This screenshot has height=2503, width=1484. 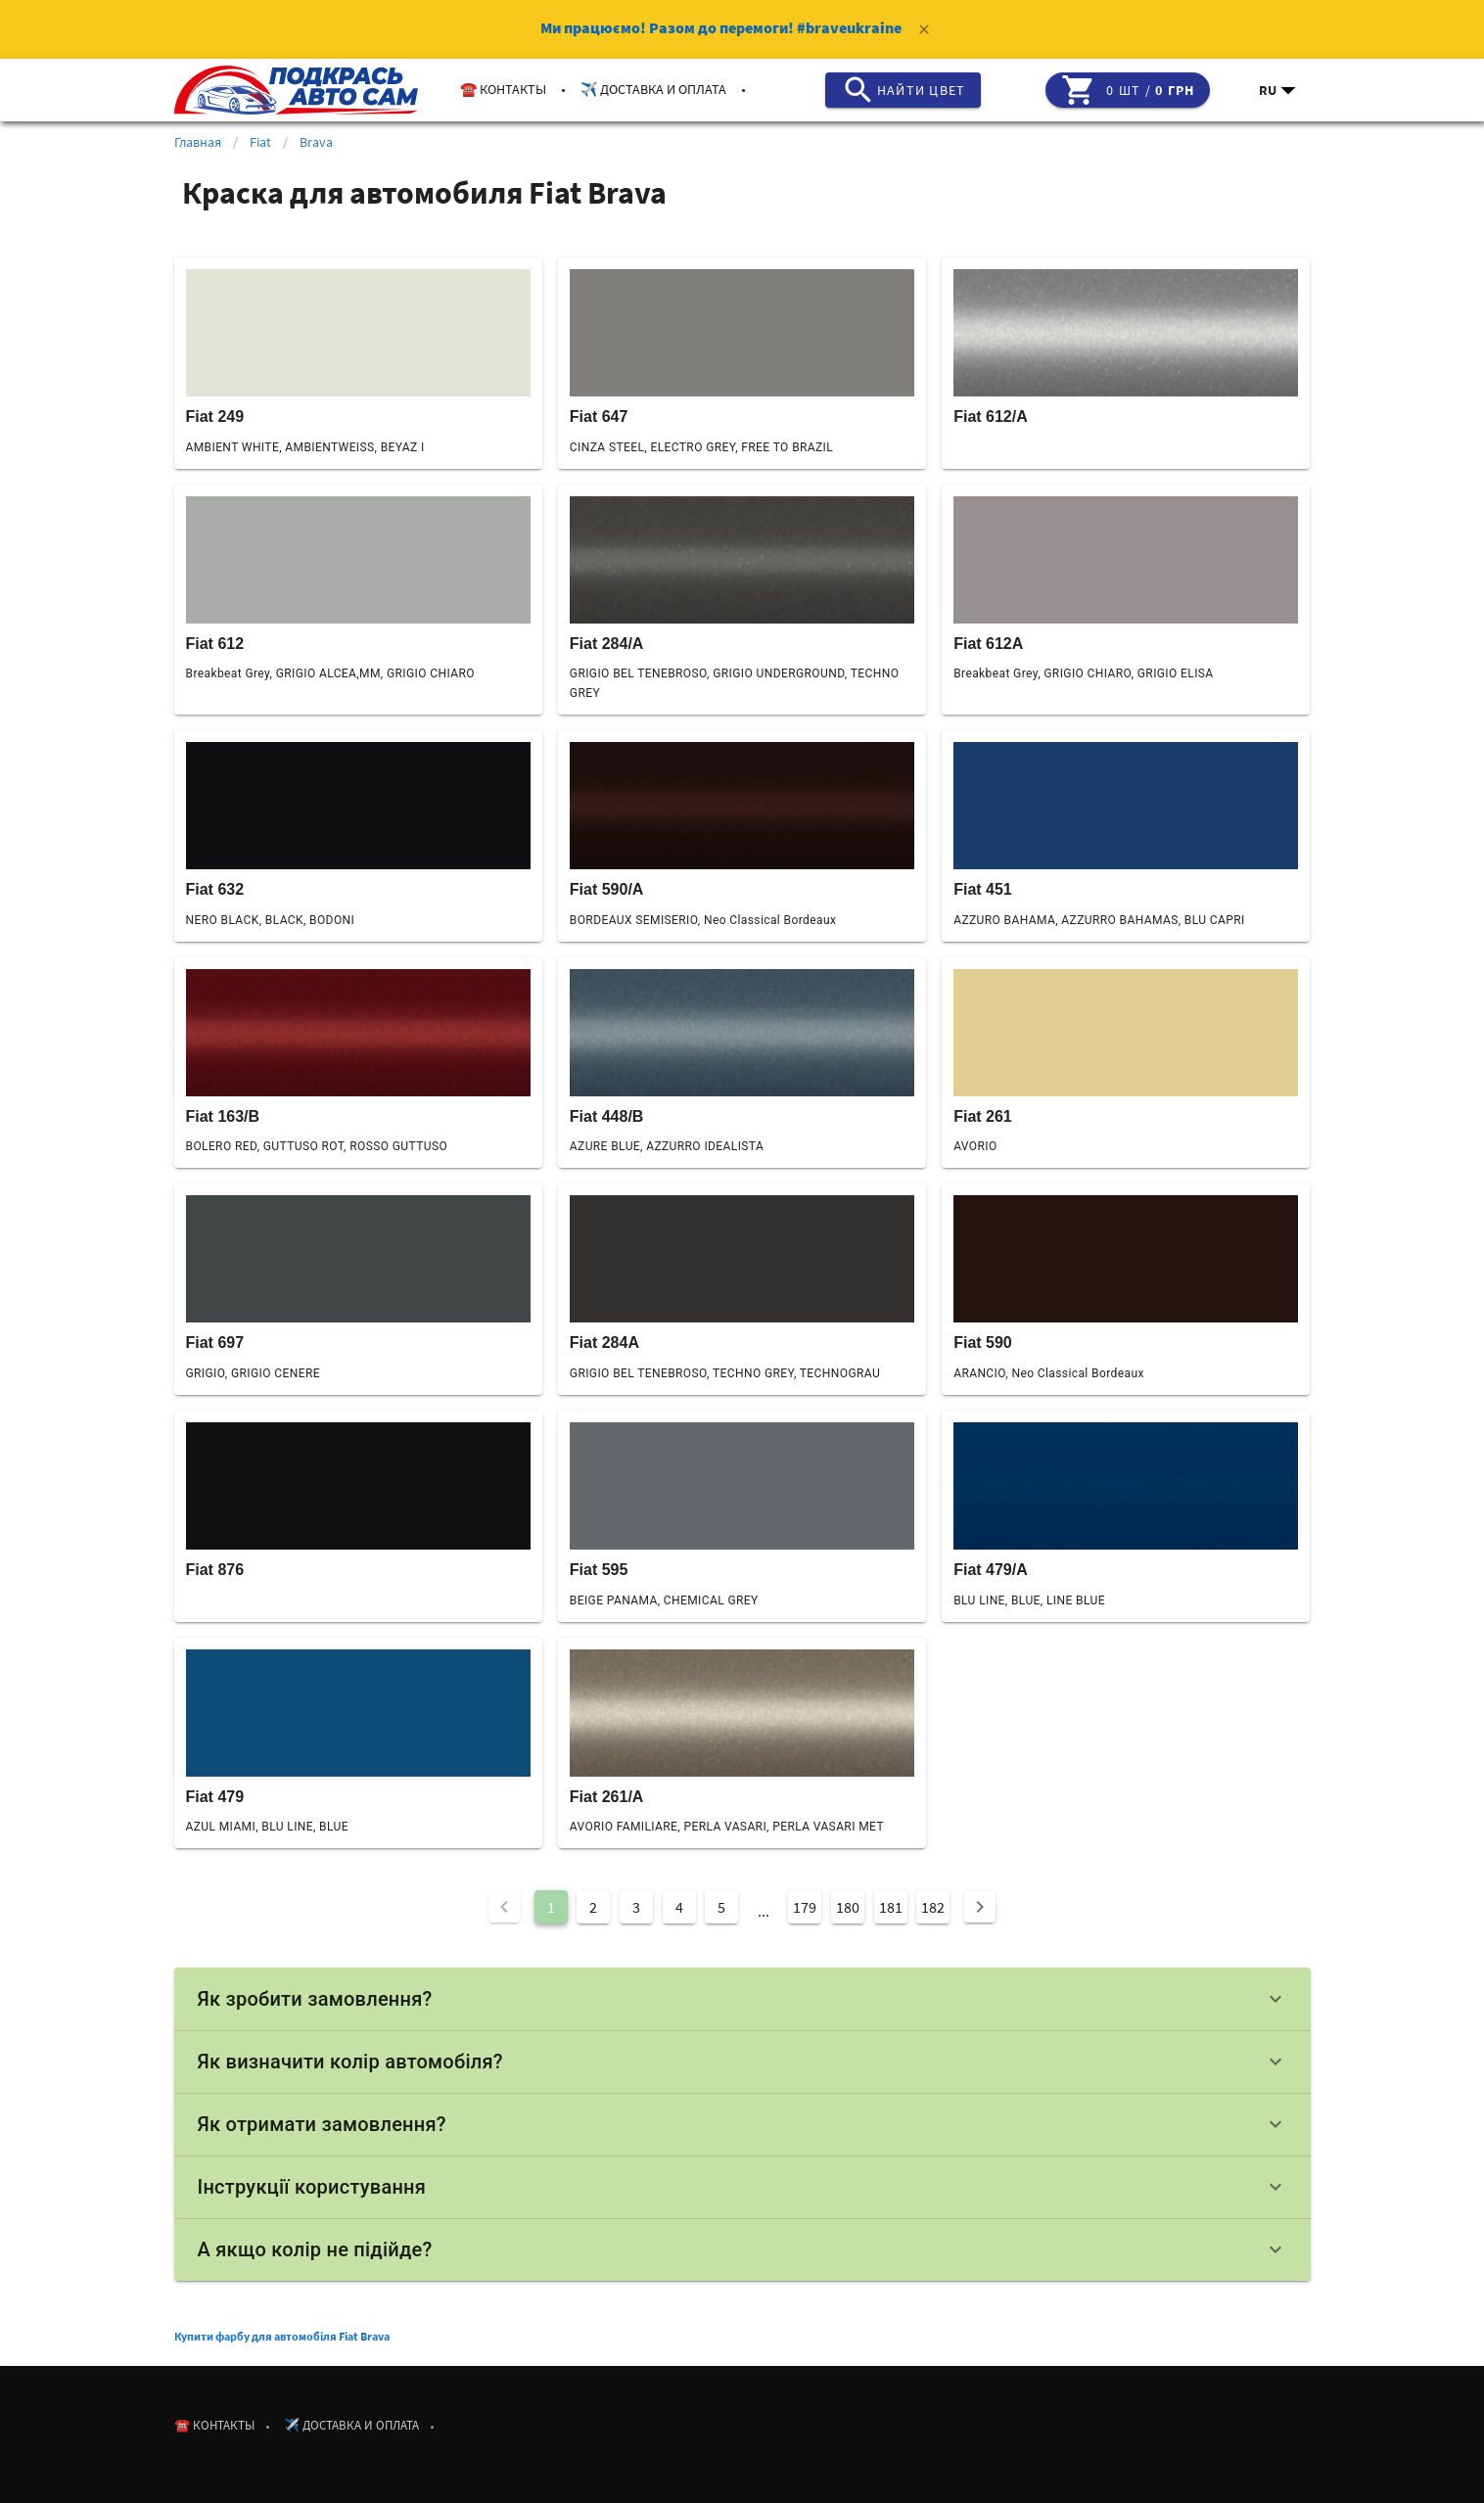 What do you see at coordinates (636, 1907) in the screenshot?
I see `3 [Goto Page 3]` at bounding box center [636, 1907].